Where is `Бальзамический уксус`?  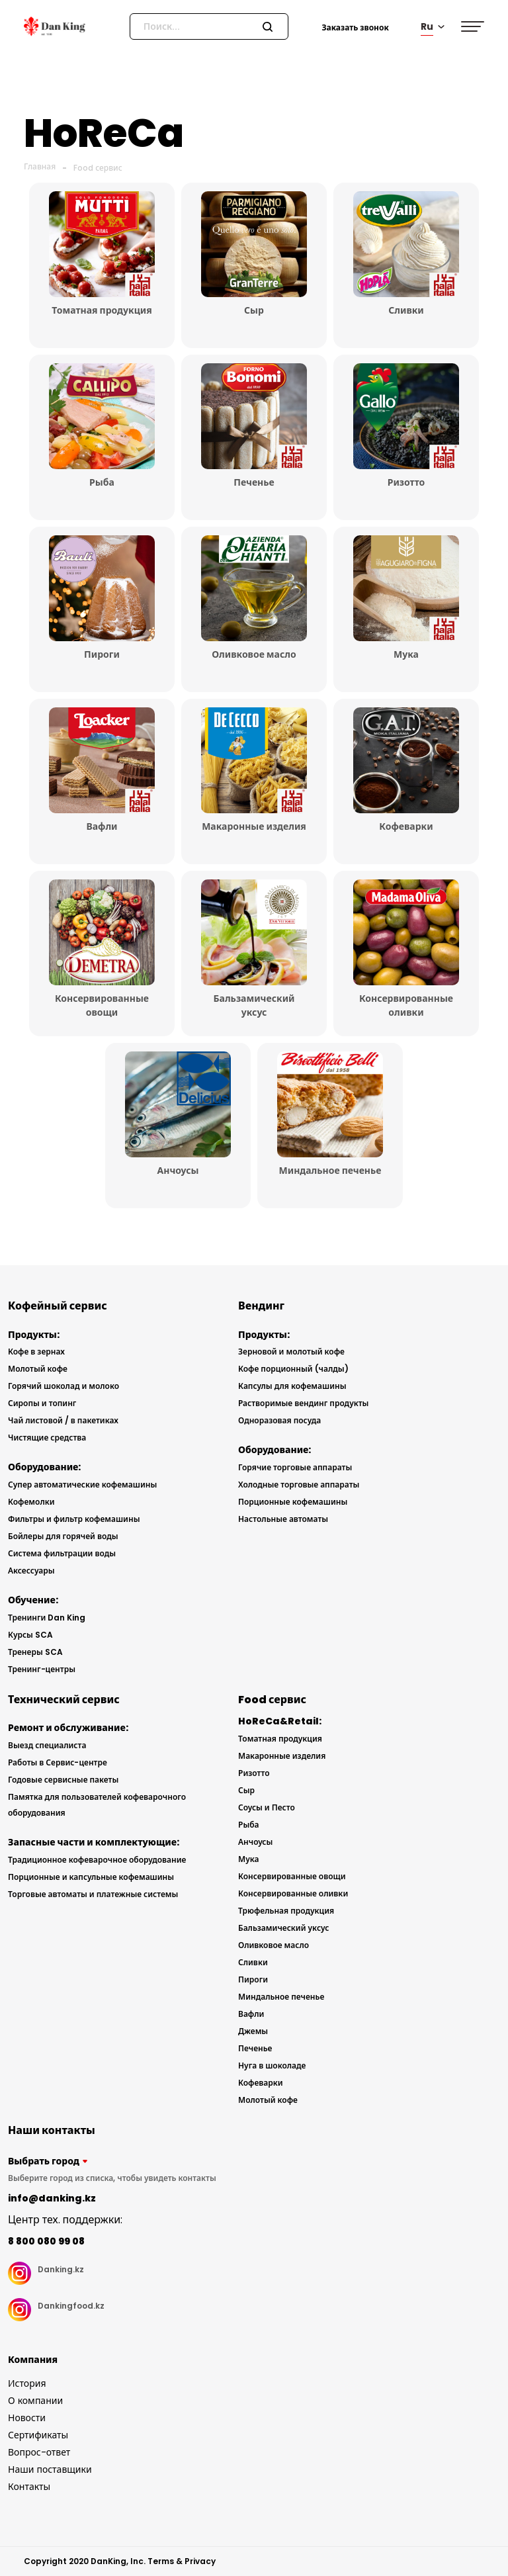 Бальзамический уксус is located at coordinates (283, 1927).